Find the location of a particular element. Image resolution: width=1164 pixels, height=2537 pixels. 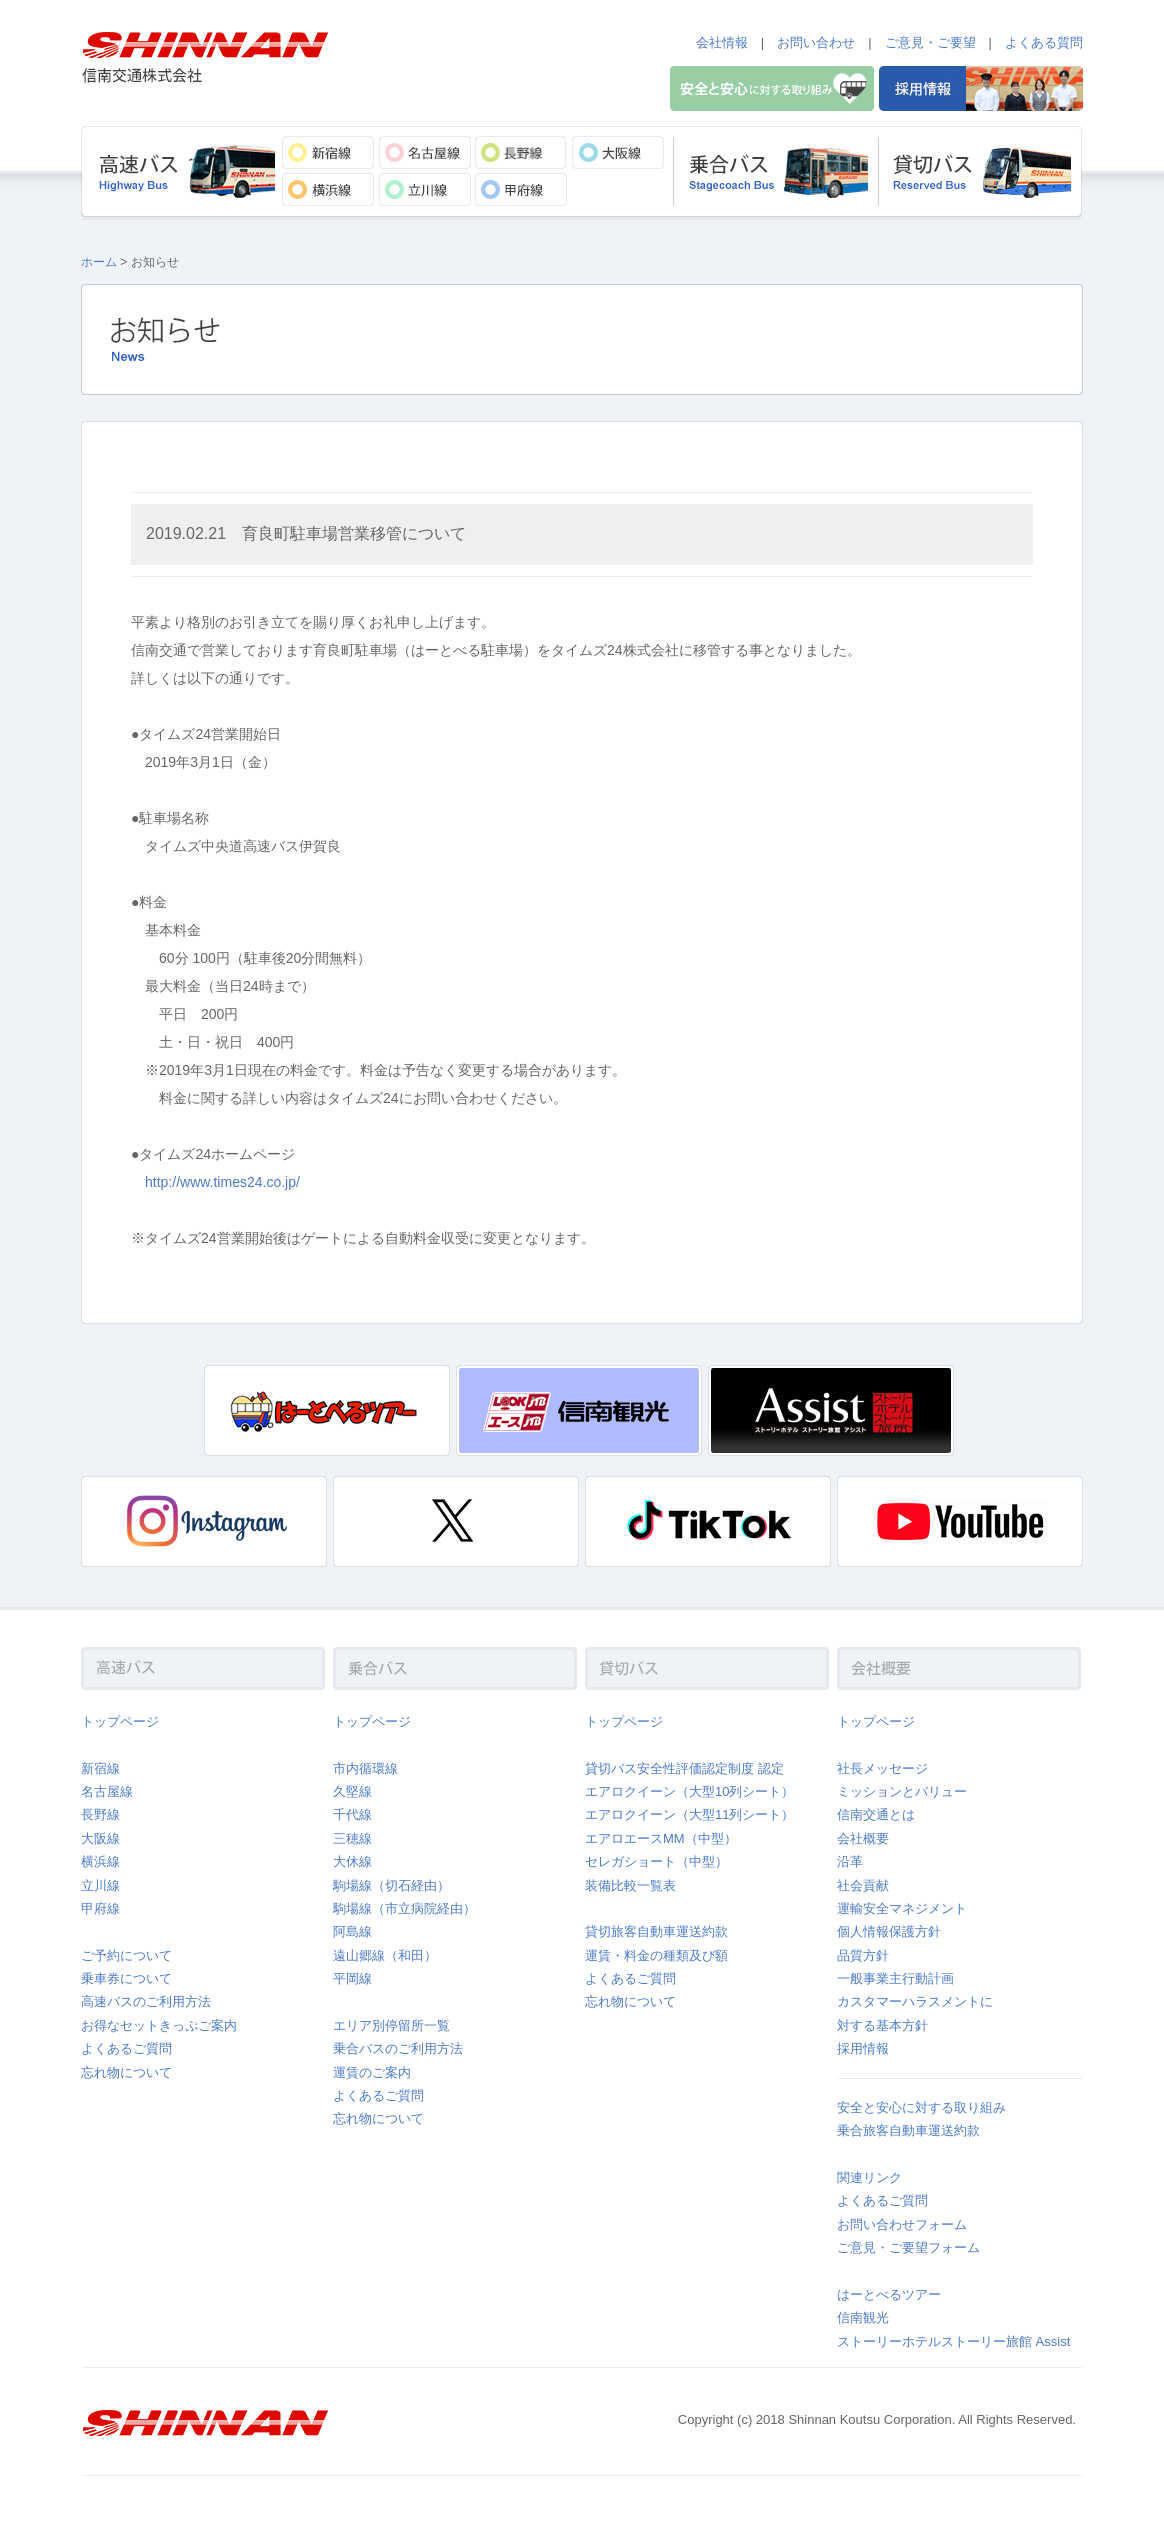

沿革 is located at coordinates (850, 1861).